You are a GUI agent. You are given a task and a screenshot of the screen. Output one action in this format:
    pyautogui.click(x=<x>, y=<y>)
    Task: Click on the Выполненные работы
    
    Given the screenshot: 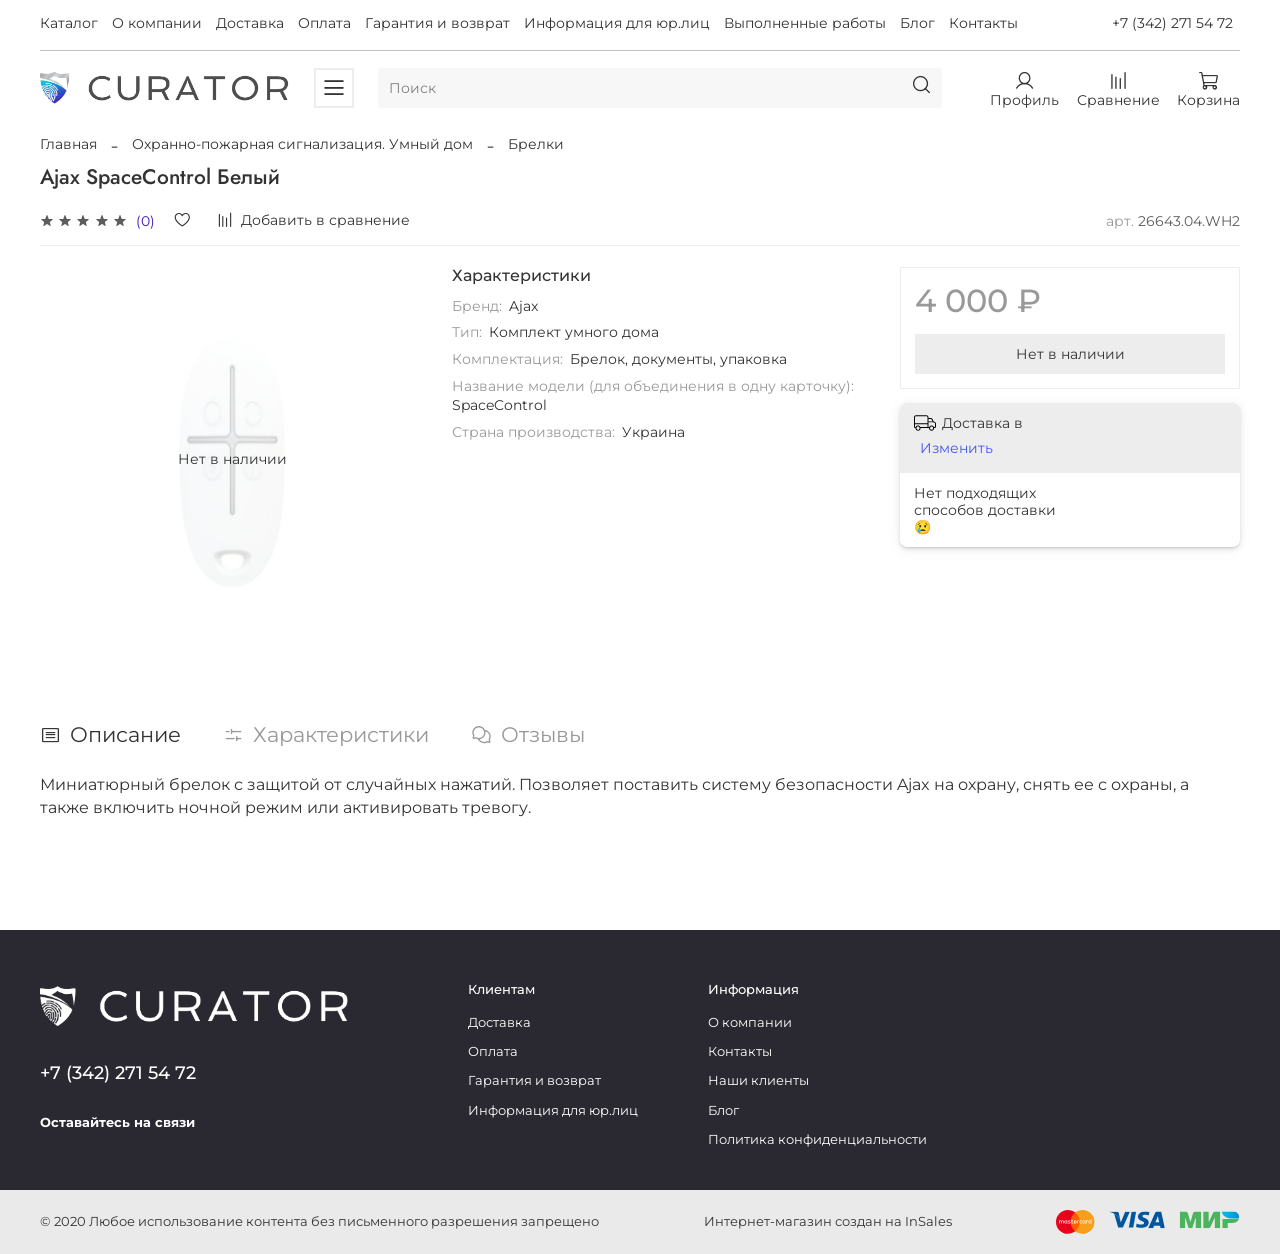 What is the action you would take?
    pyautogui.click(x=805, y=23)
    